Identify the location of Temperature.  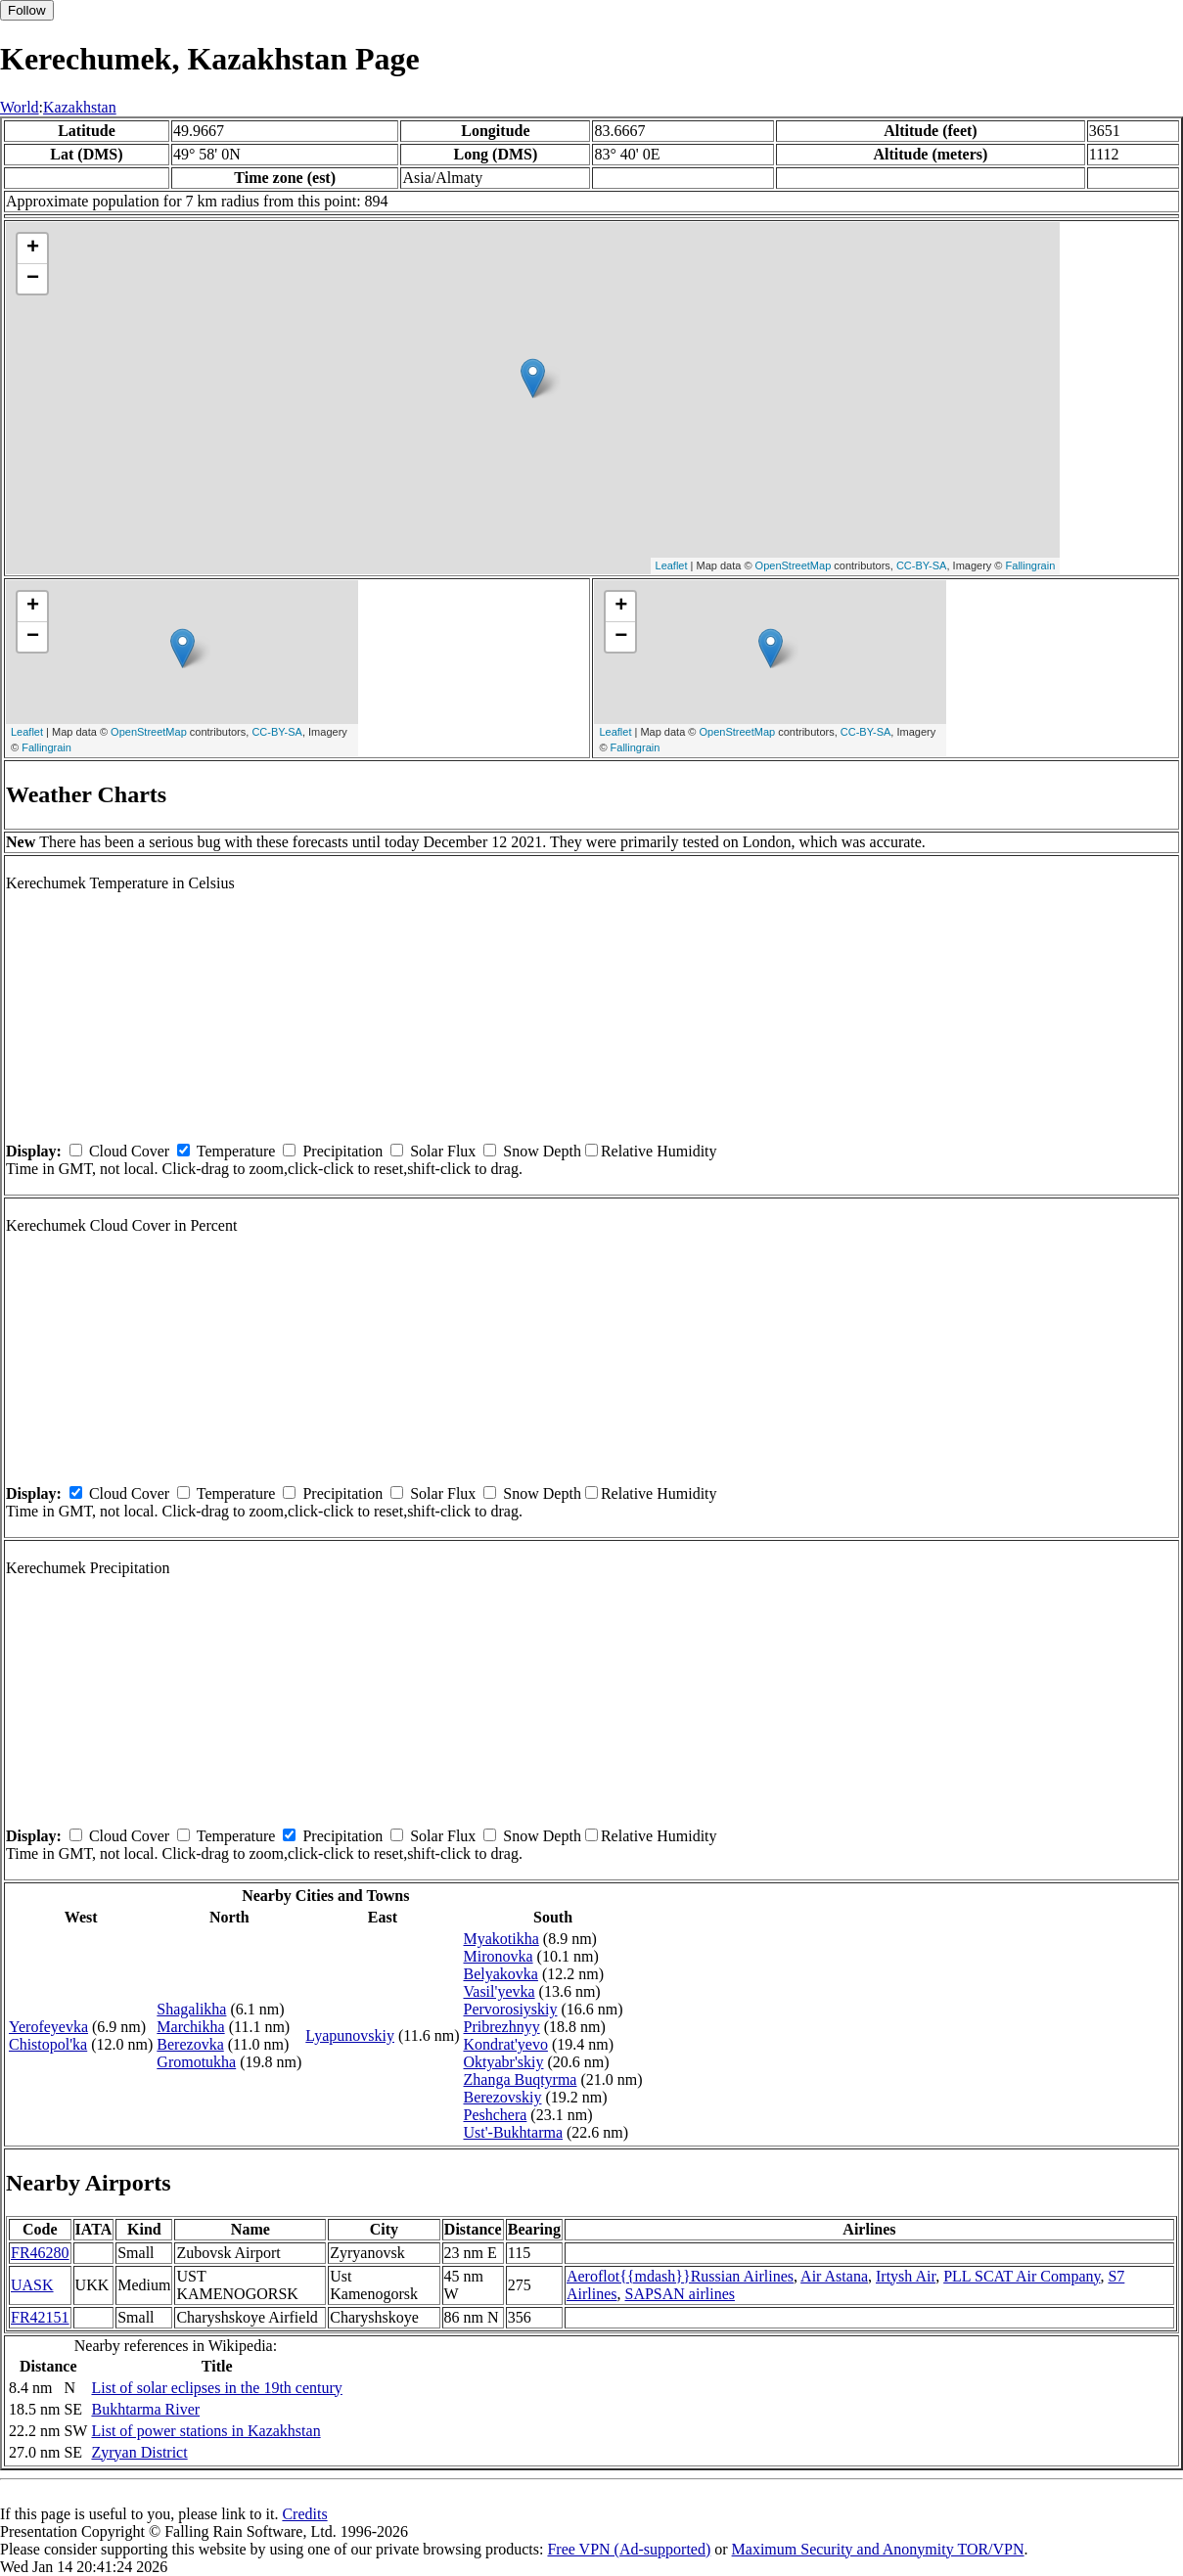
(236, 1151).